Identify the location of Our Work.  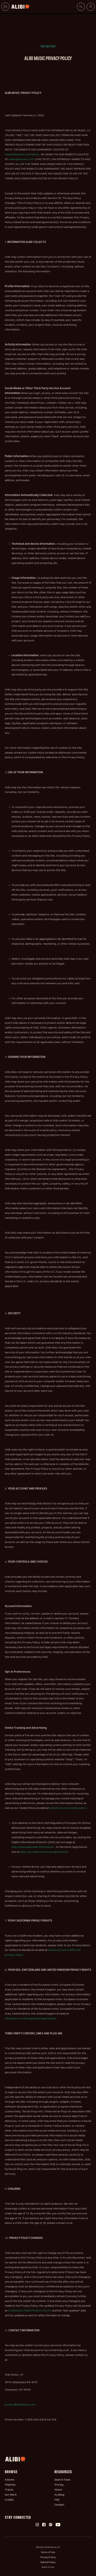
(11, 2495).